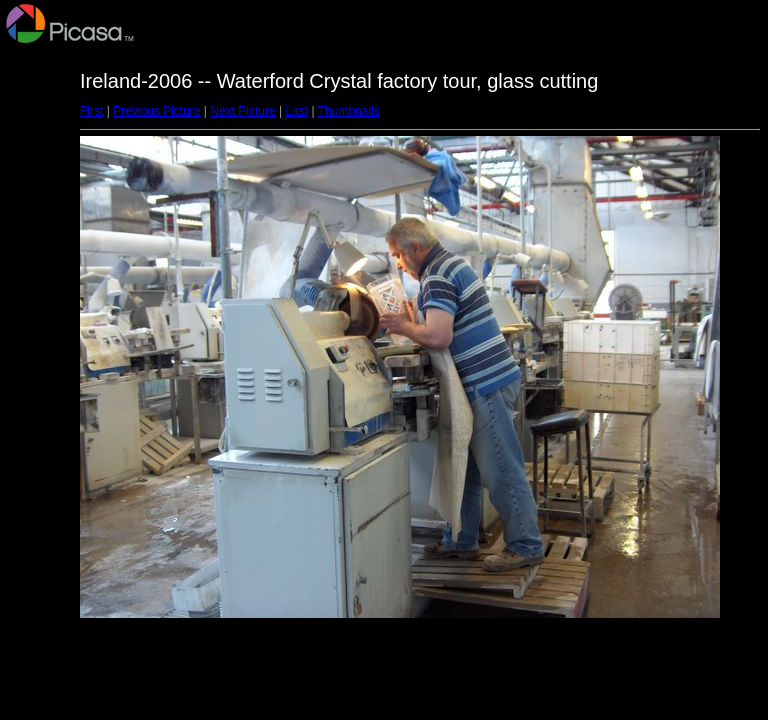  Describe the element at coordinates (91, 111) in the screenshot. I see `First` at that location.